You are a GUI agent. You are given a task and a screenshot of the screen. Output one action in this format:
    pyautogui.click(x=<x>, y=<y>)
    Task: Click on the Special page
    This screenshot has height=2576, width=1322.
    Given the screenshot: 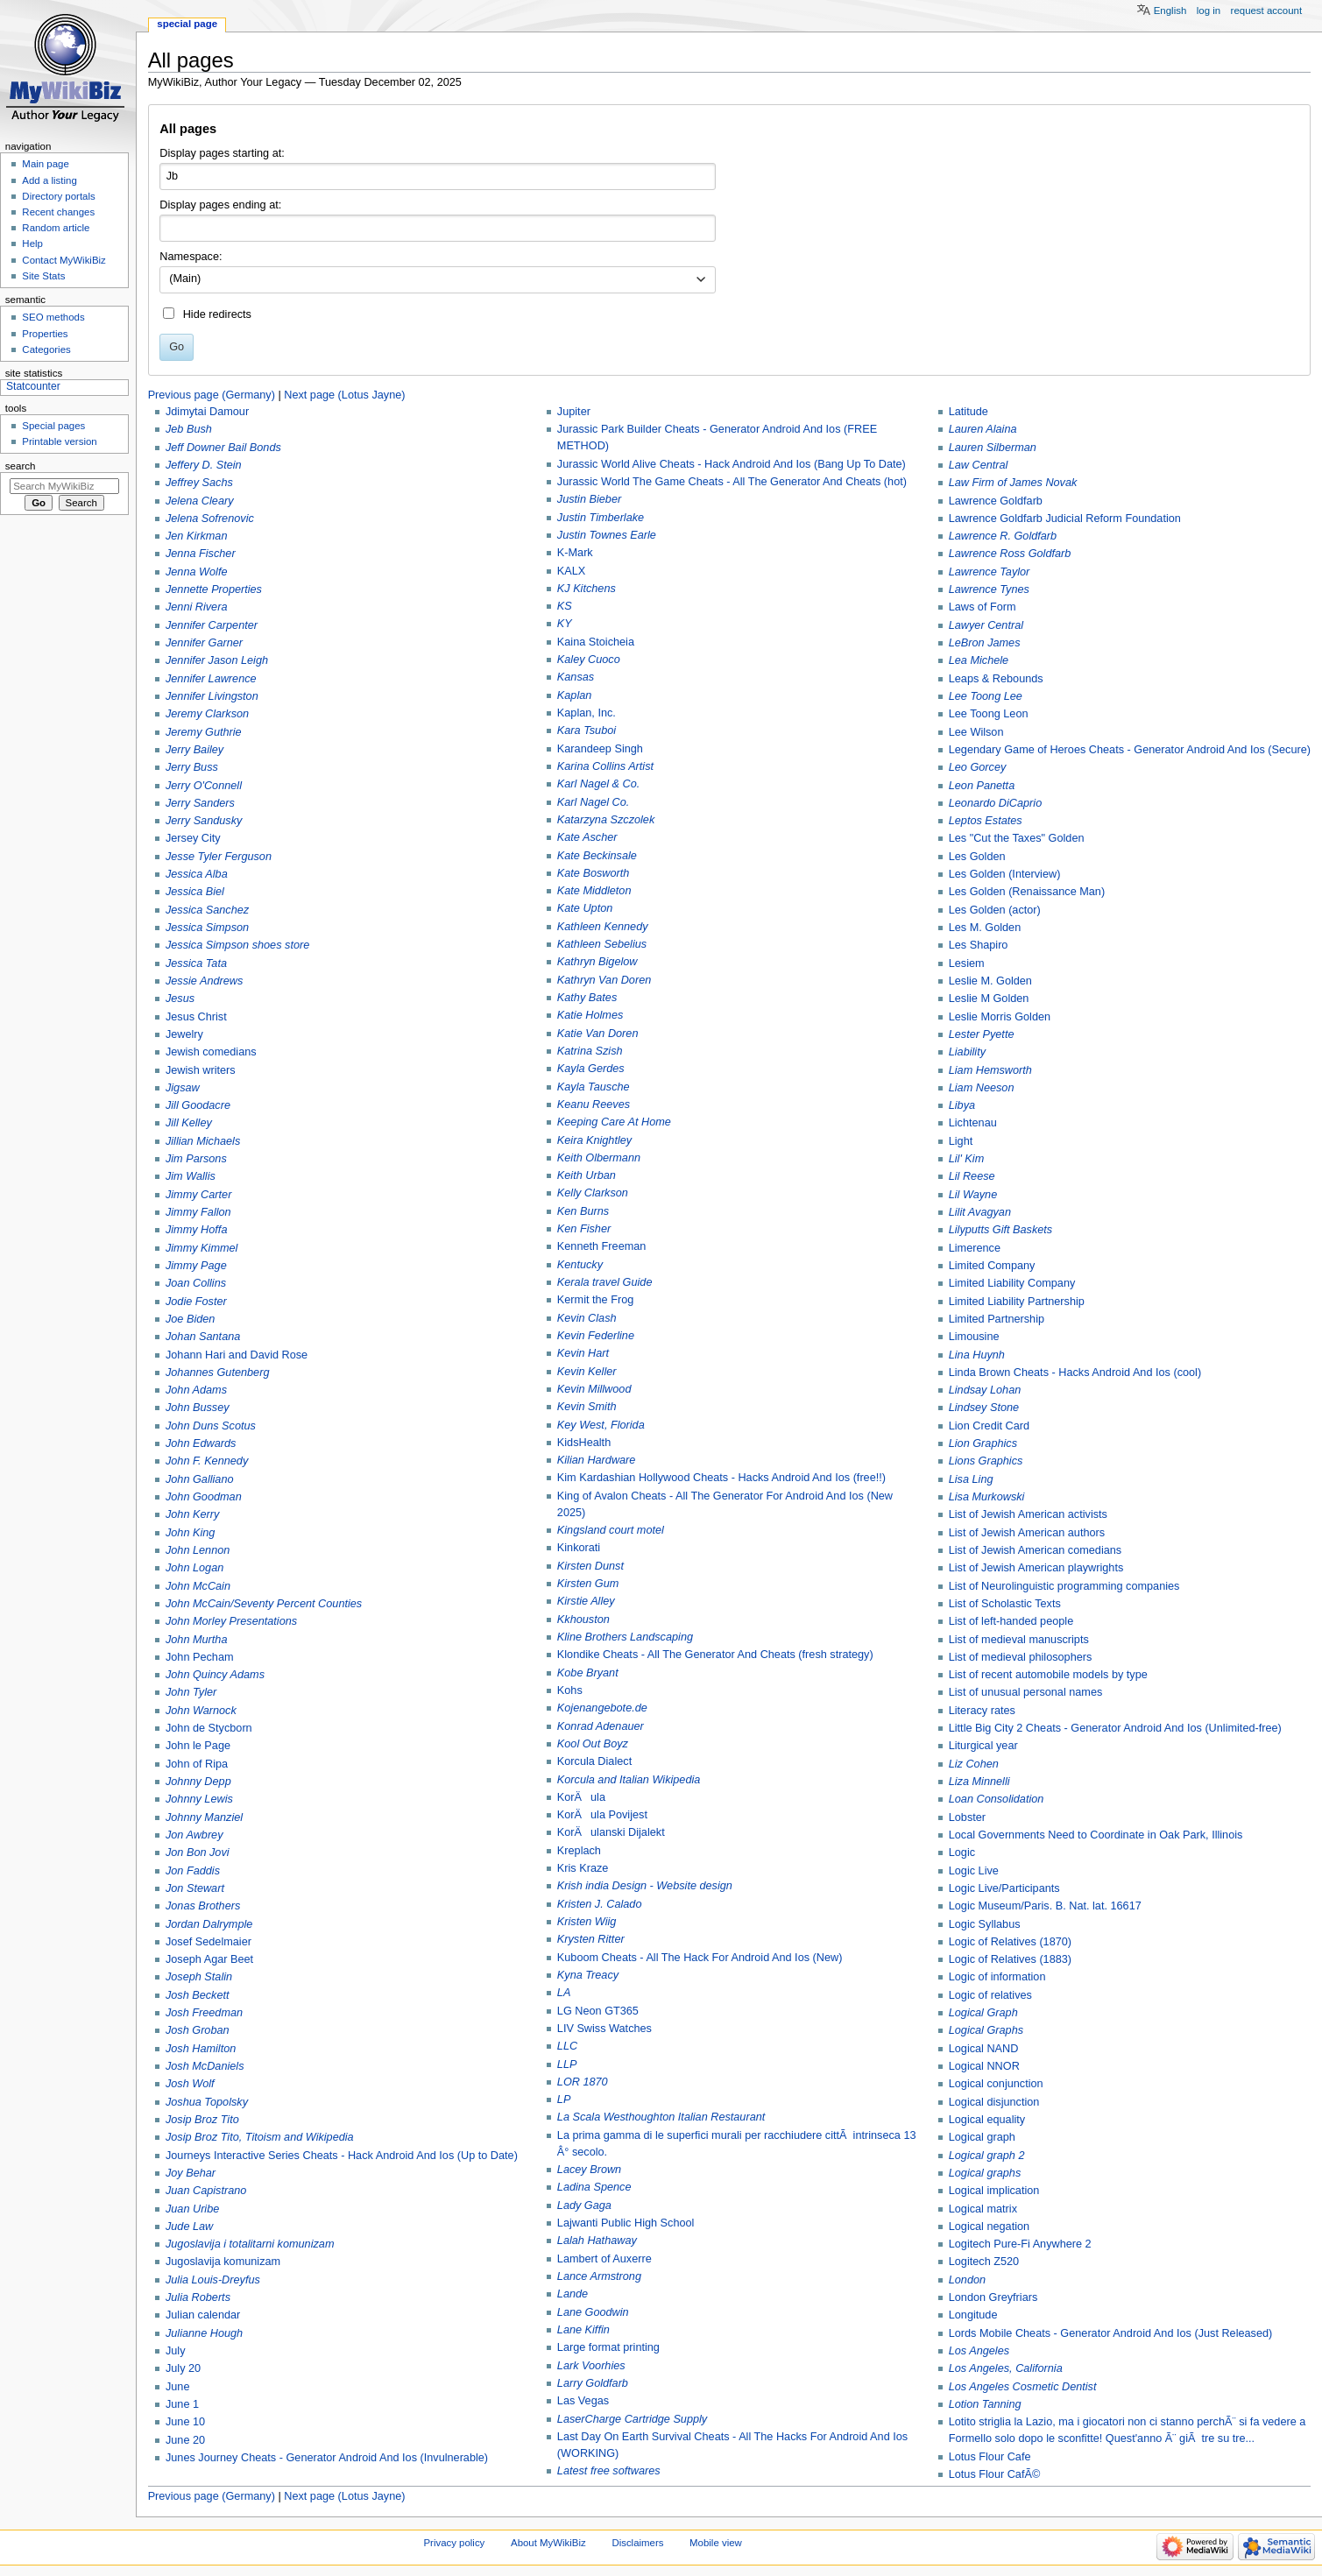 What is the action you would take?
    pyautogui.click(x=187, y=23)
    